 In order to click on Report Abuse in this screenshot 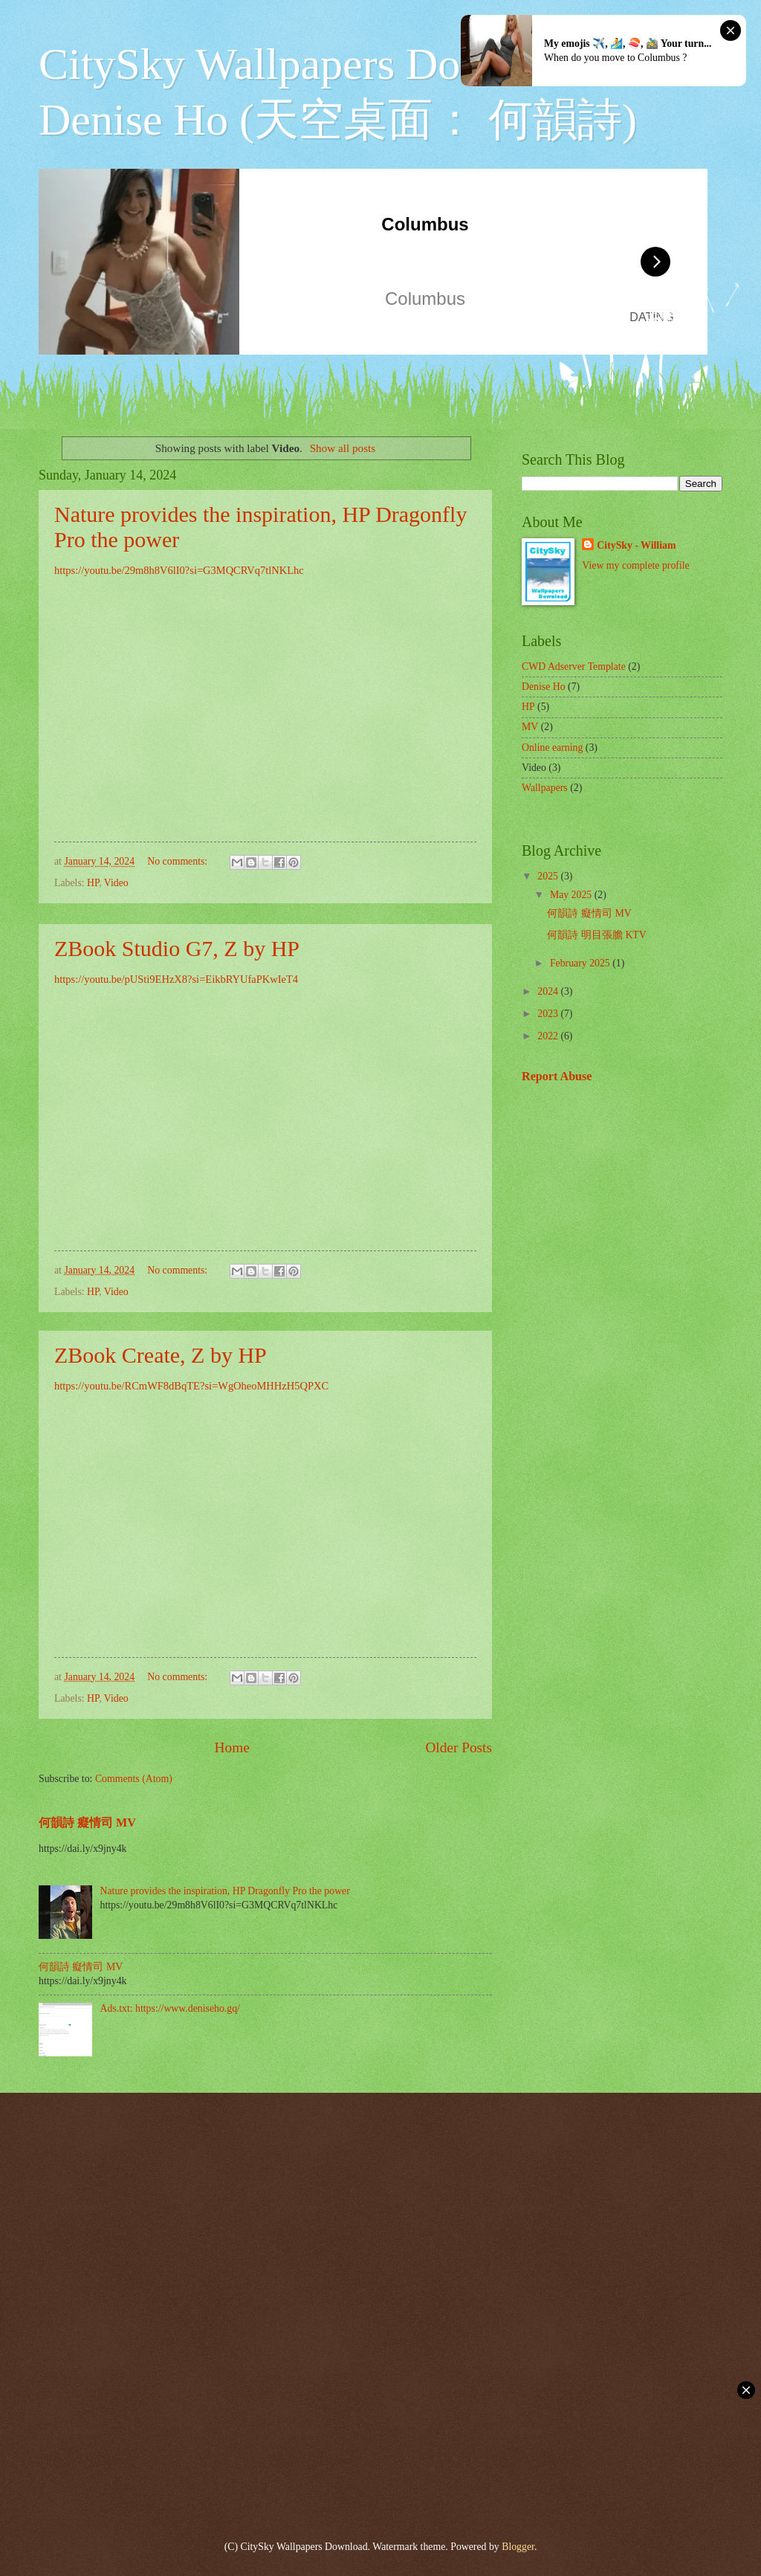, I will do `click(557, 1076)`.